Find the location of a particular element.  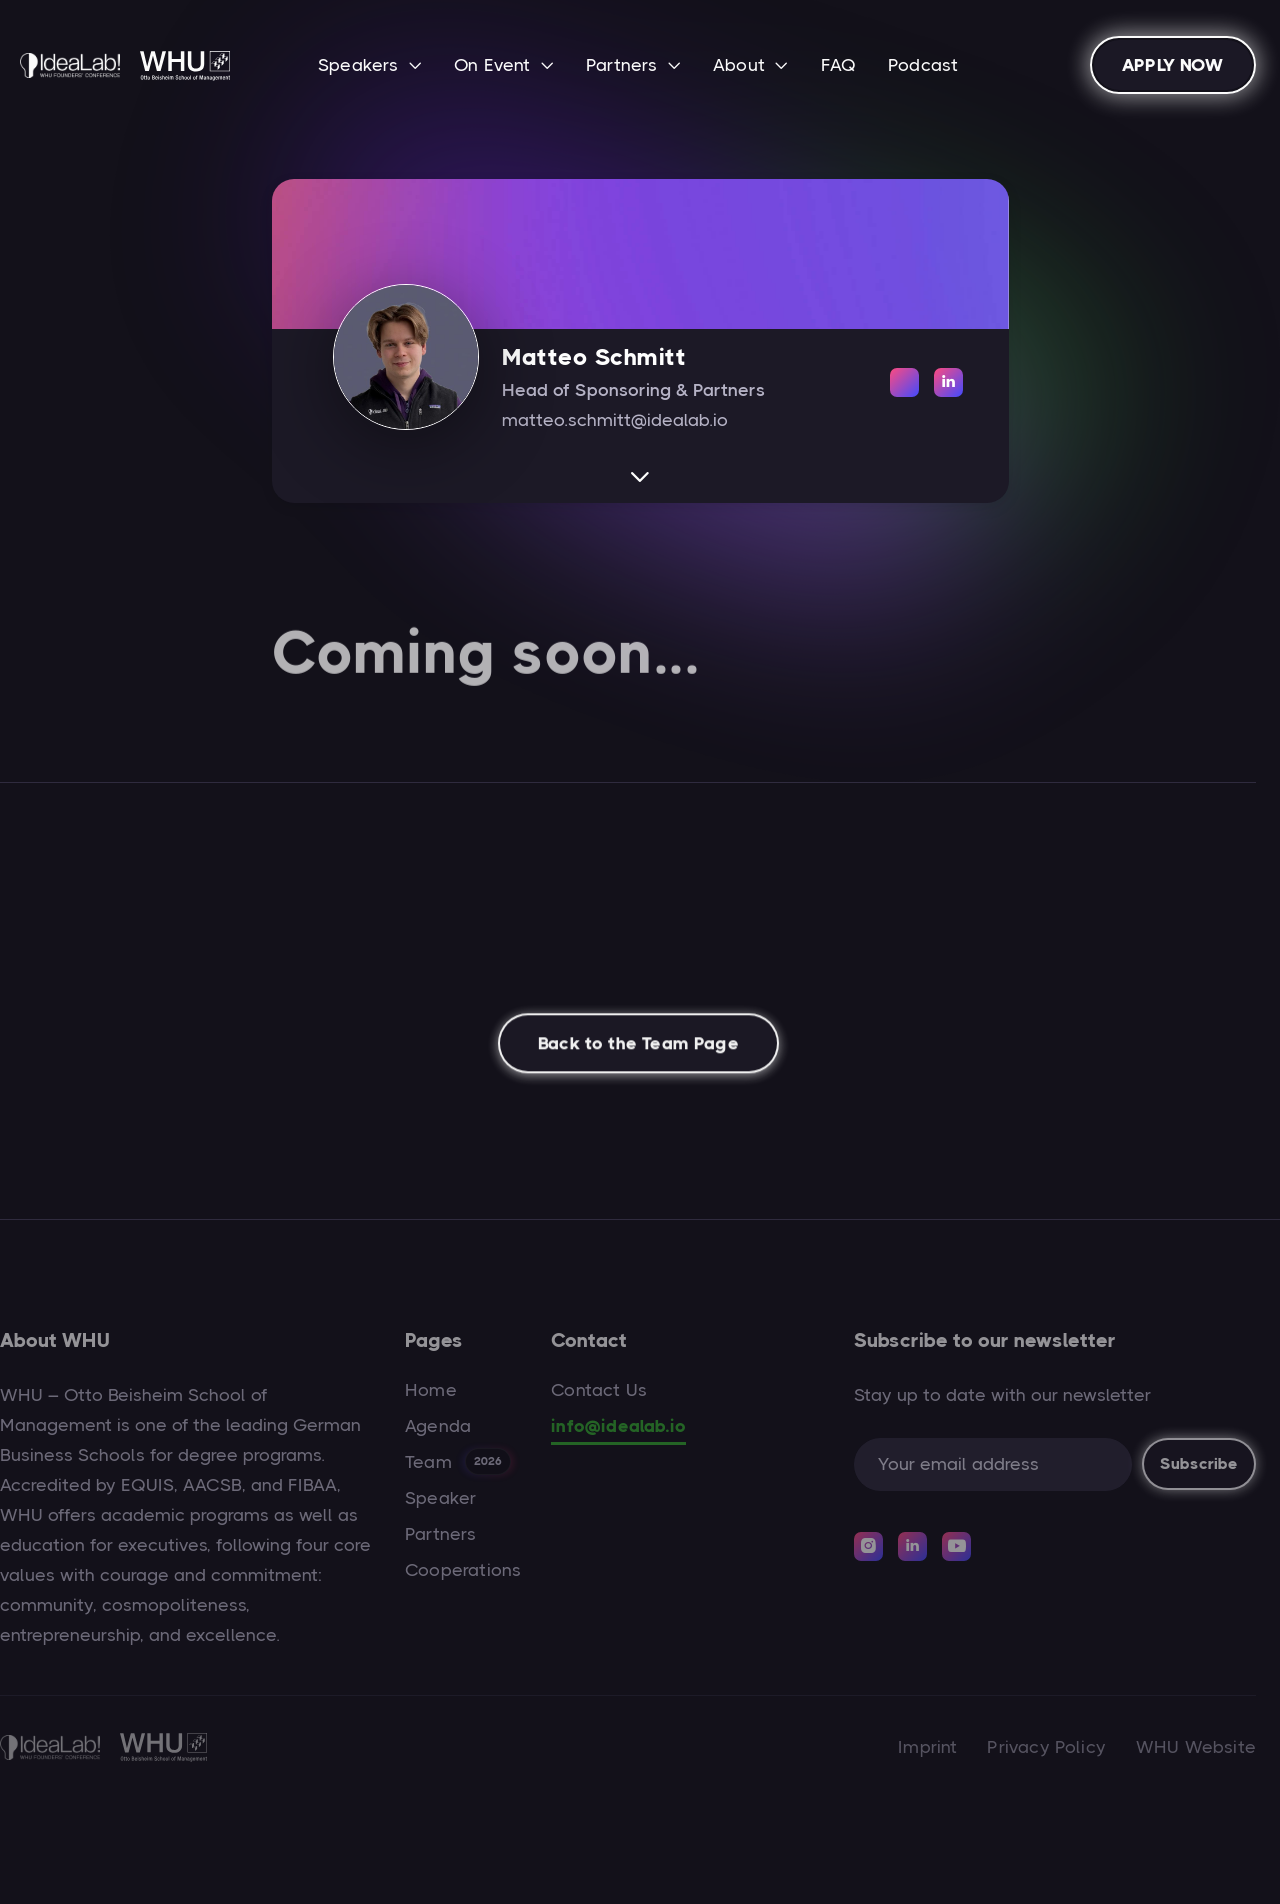

Podcast is located at coordinates (923, 65).